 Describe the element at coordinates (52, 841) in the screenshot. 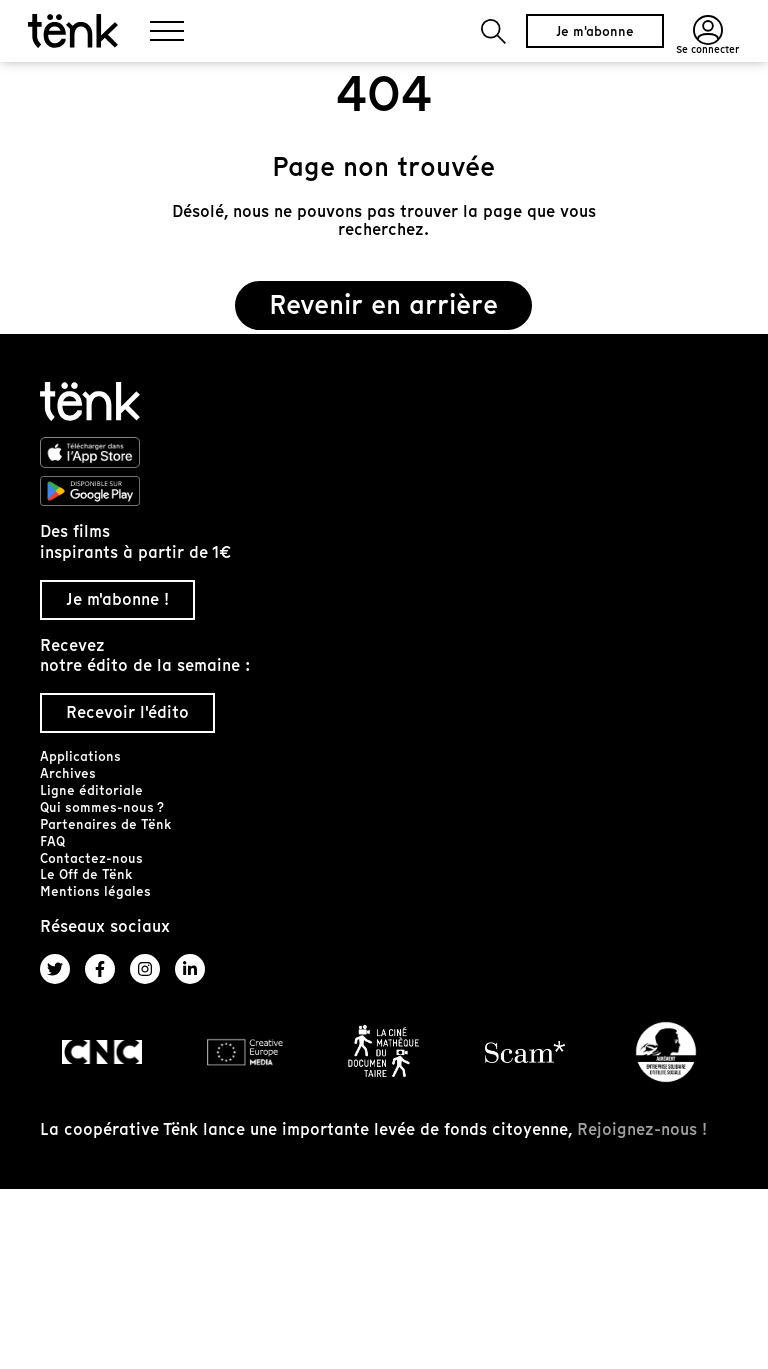

I see `FAQ` at that location.